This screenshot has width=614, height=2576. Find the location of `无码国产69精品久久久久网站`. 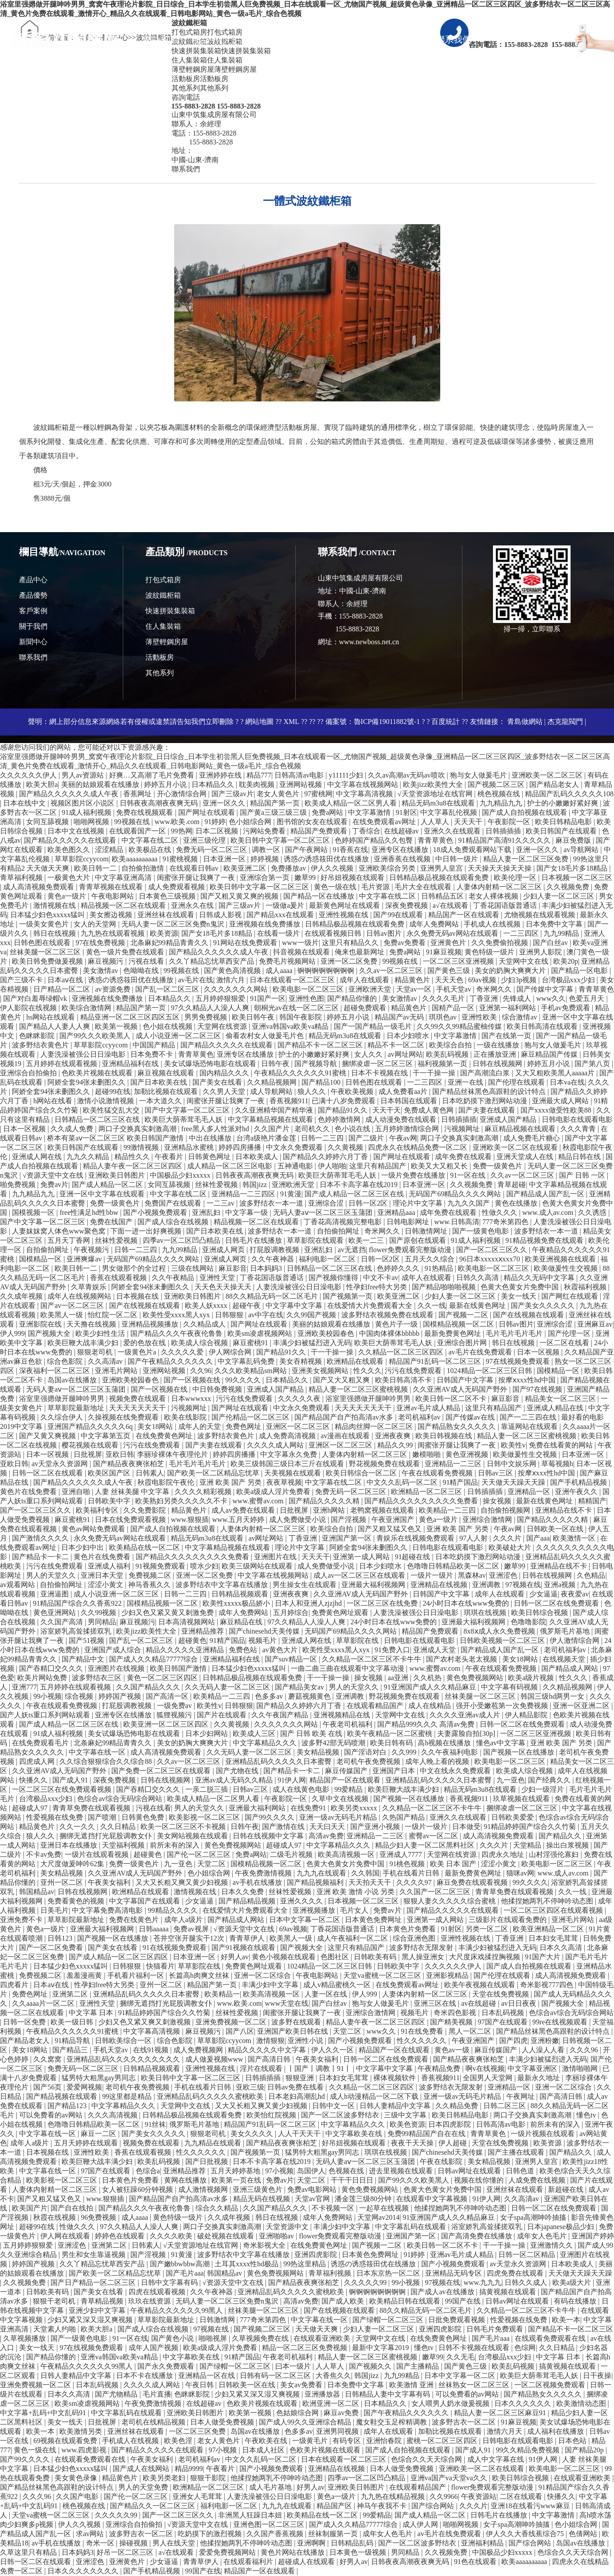

无码国产69精品久久久久网站 is located at coordinates (456, 1194).